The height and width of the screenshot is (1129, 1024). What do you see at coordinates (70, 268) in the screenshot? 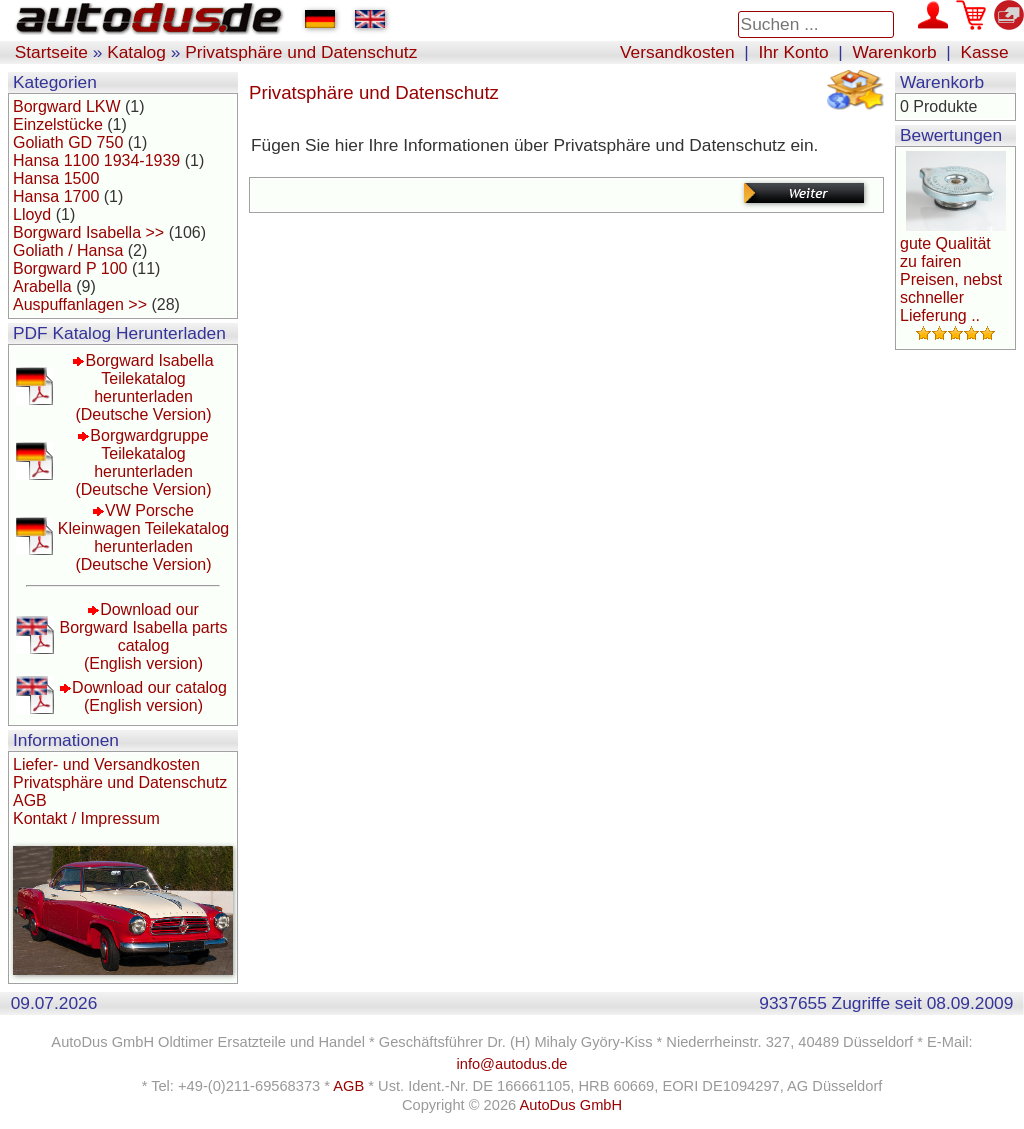
I see `Borgward P 100` at bounding box center [70, 268].